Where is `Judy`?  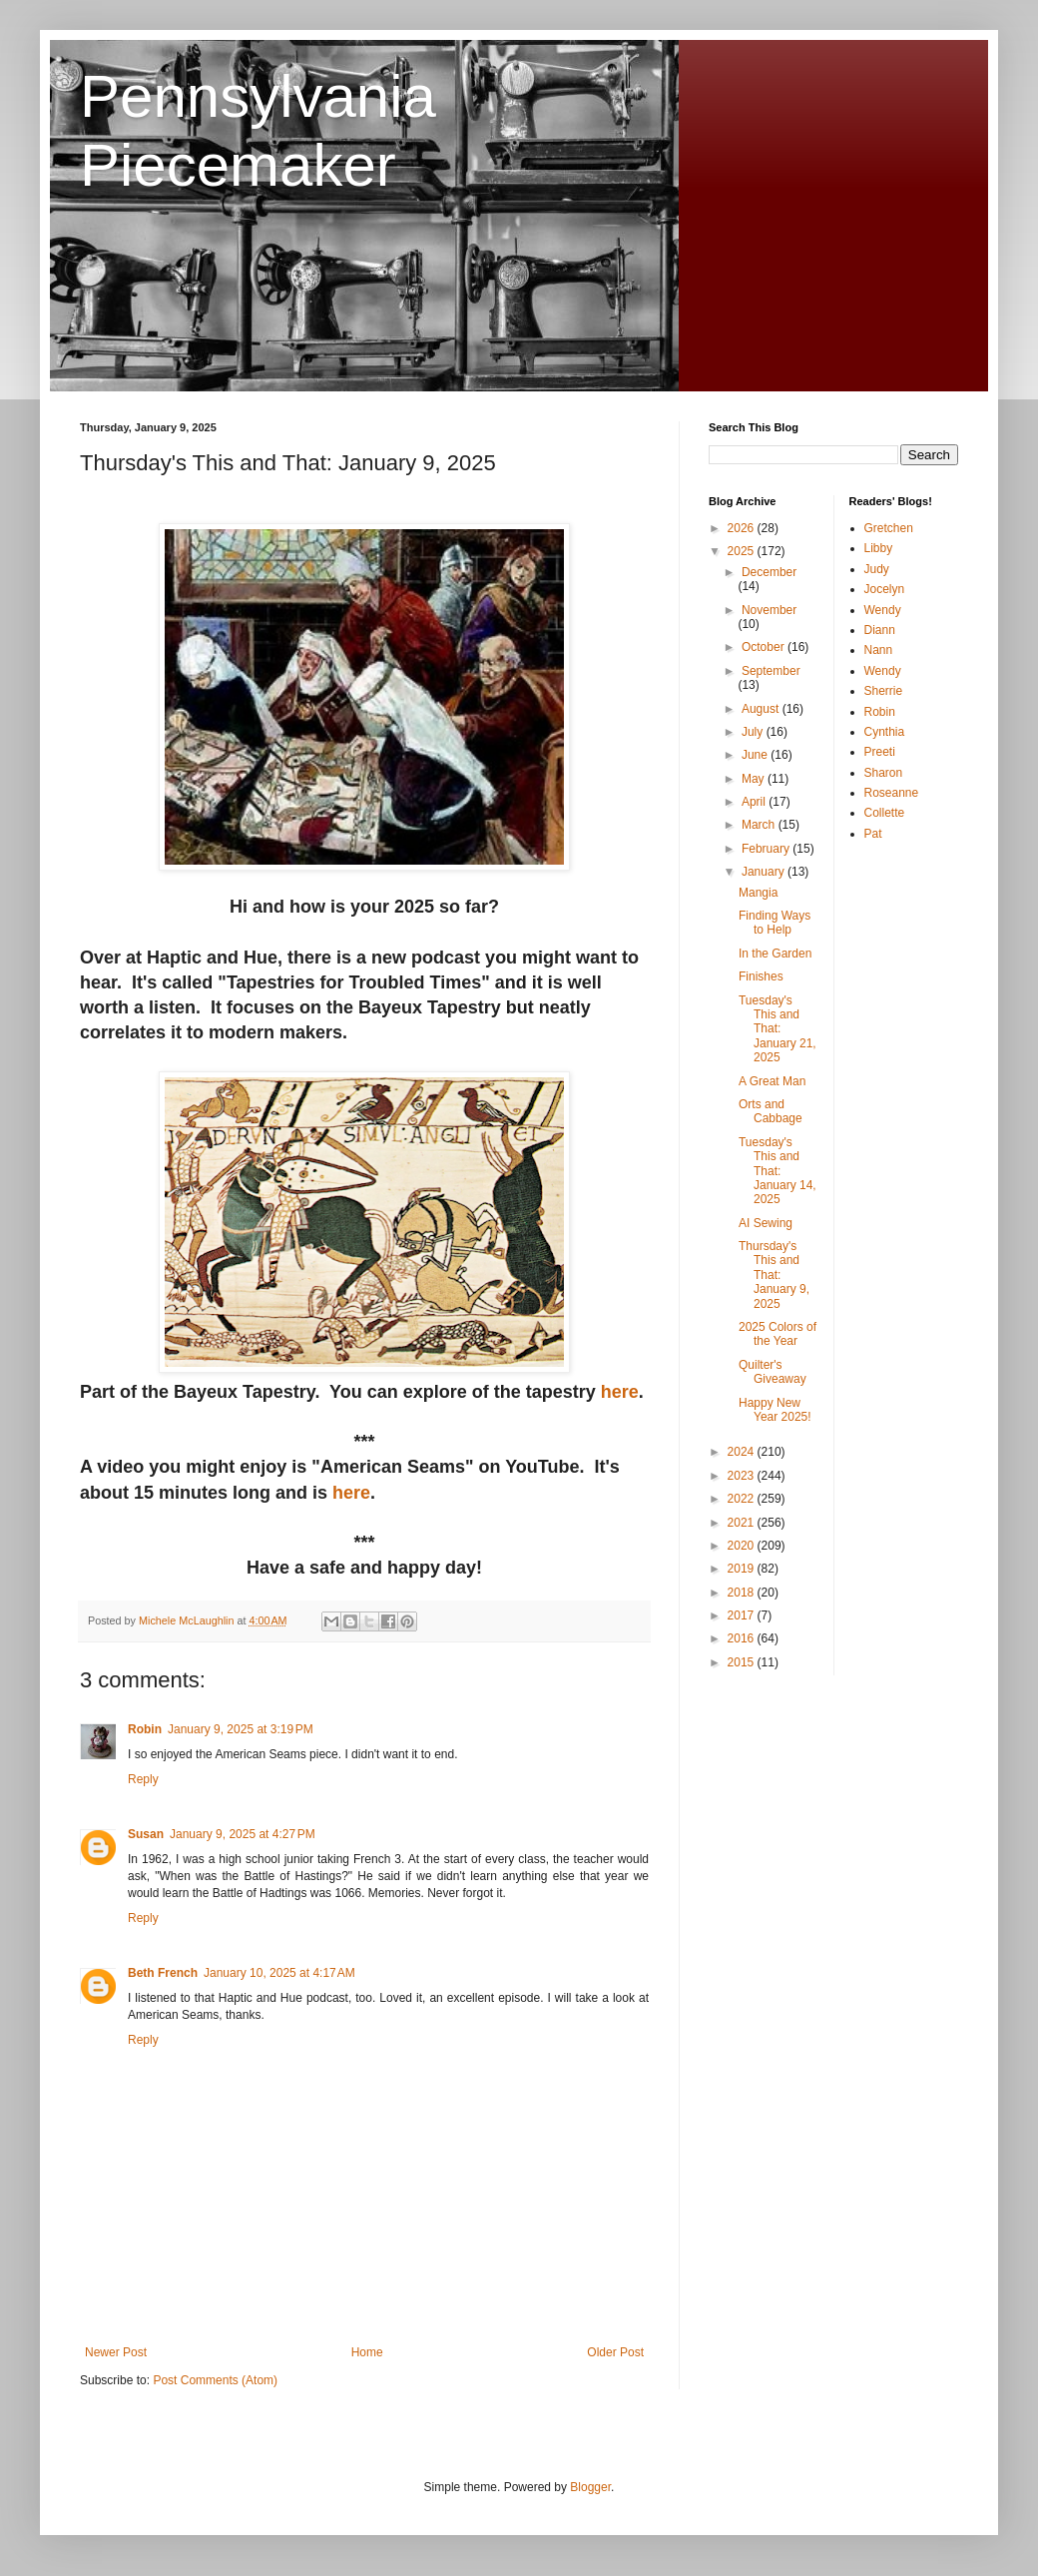 Judy is located at coordinates (876, 569).